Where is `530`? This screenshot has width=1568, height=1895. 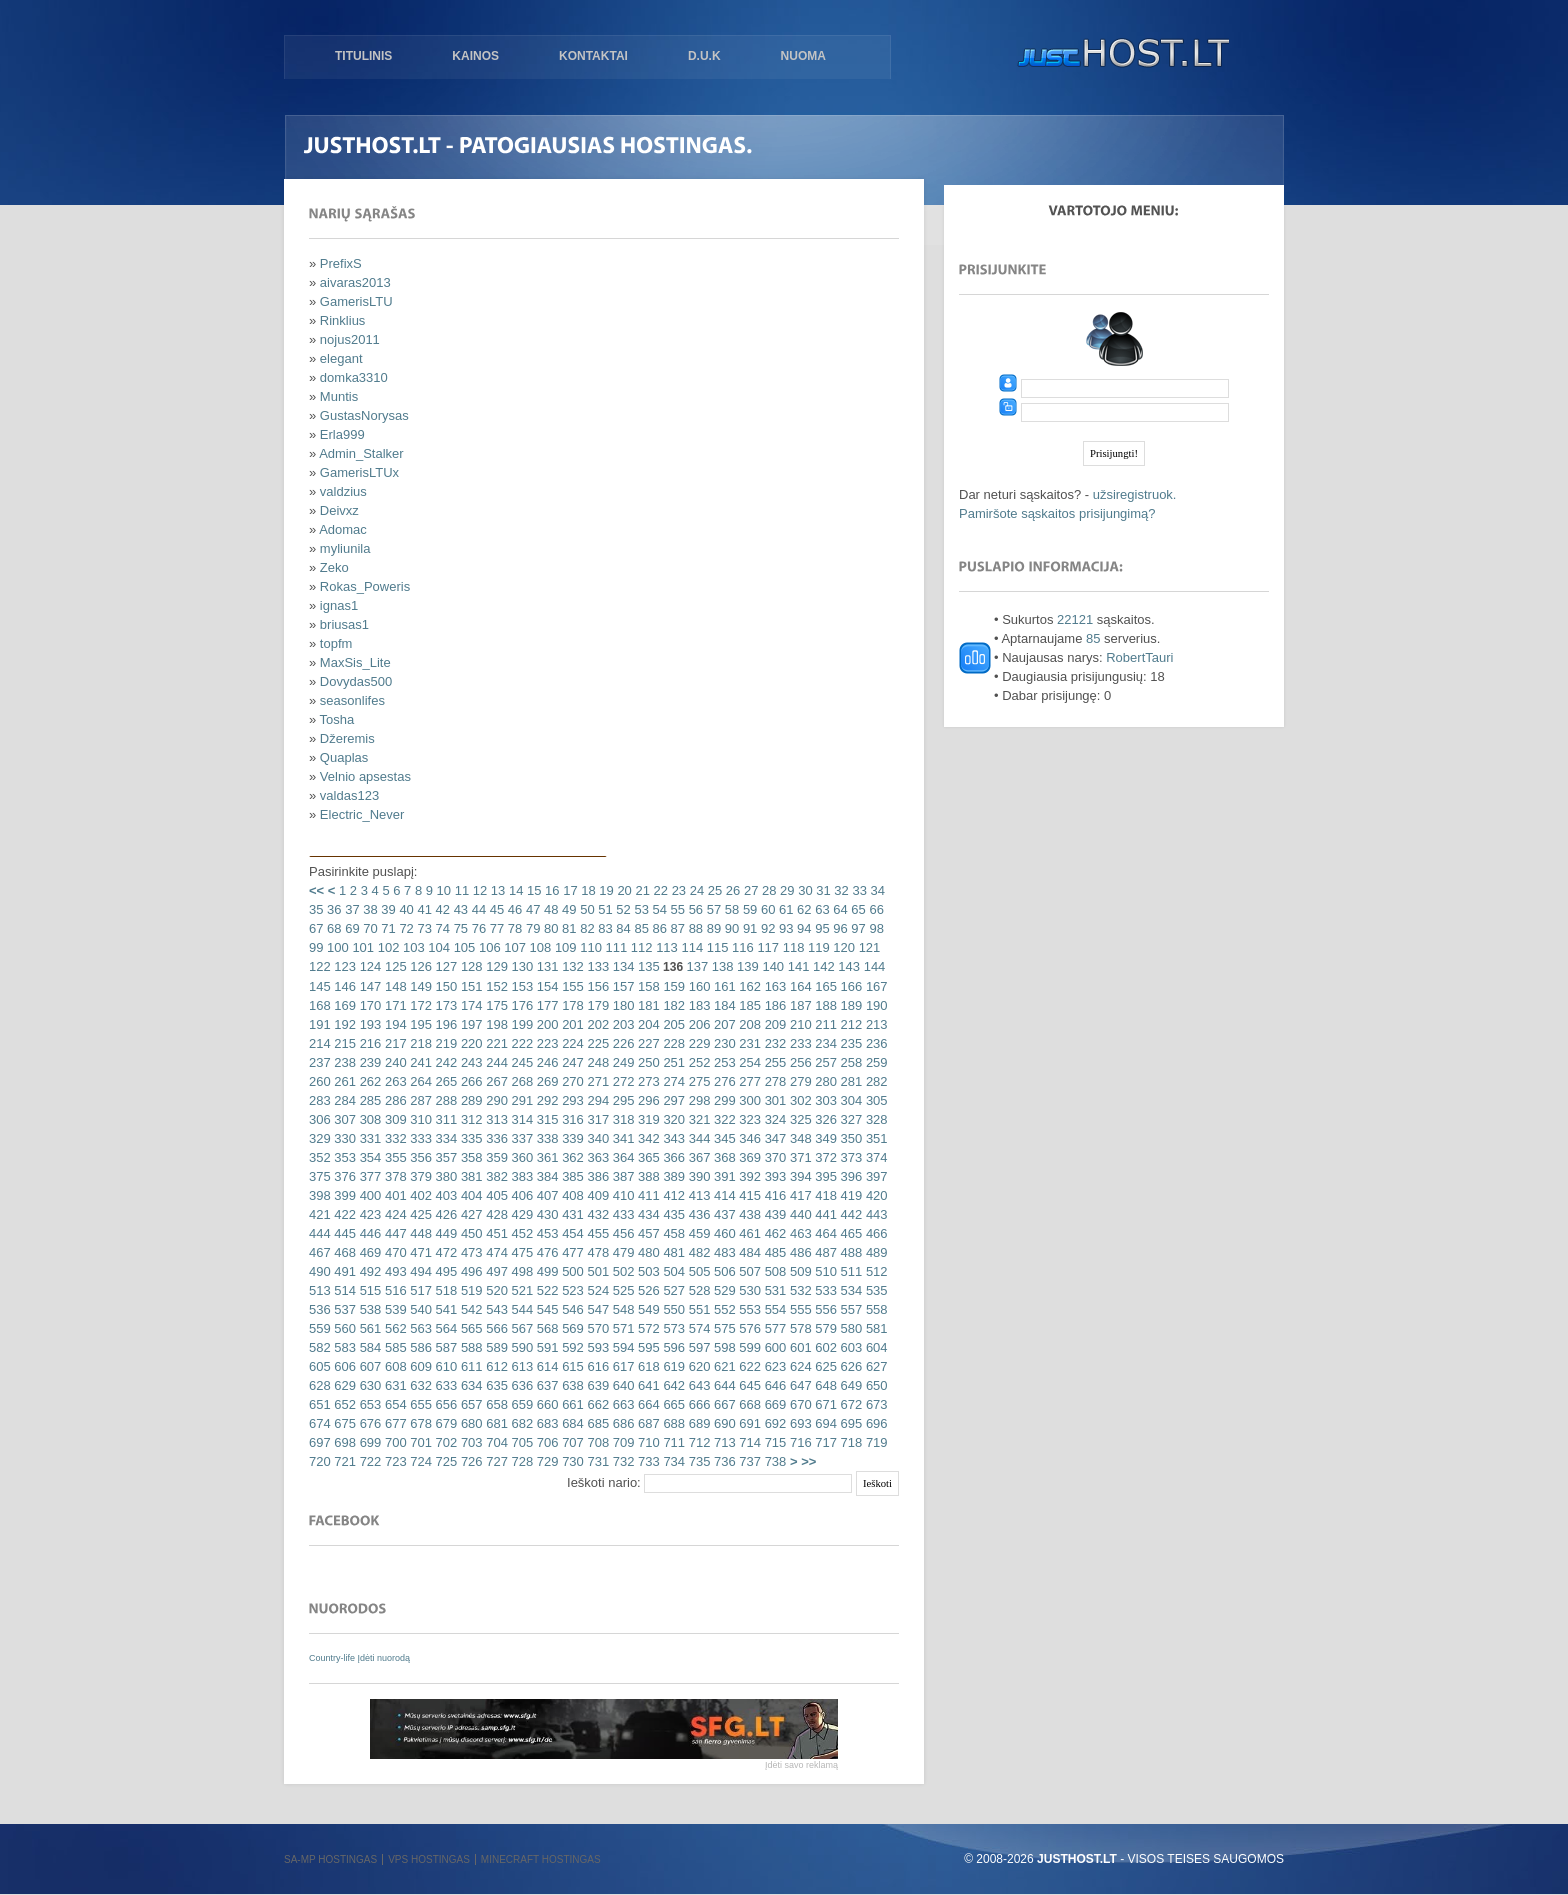
530 is located at coordinates (748, 1290).